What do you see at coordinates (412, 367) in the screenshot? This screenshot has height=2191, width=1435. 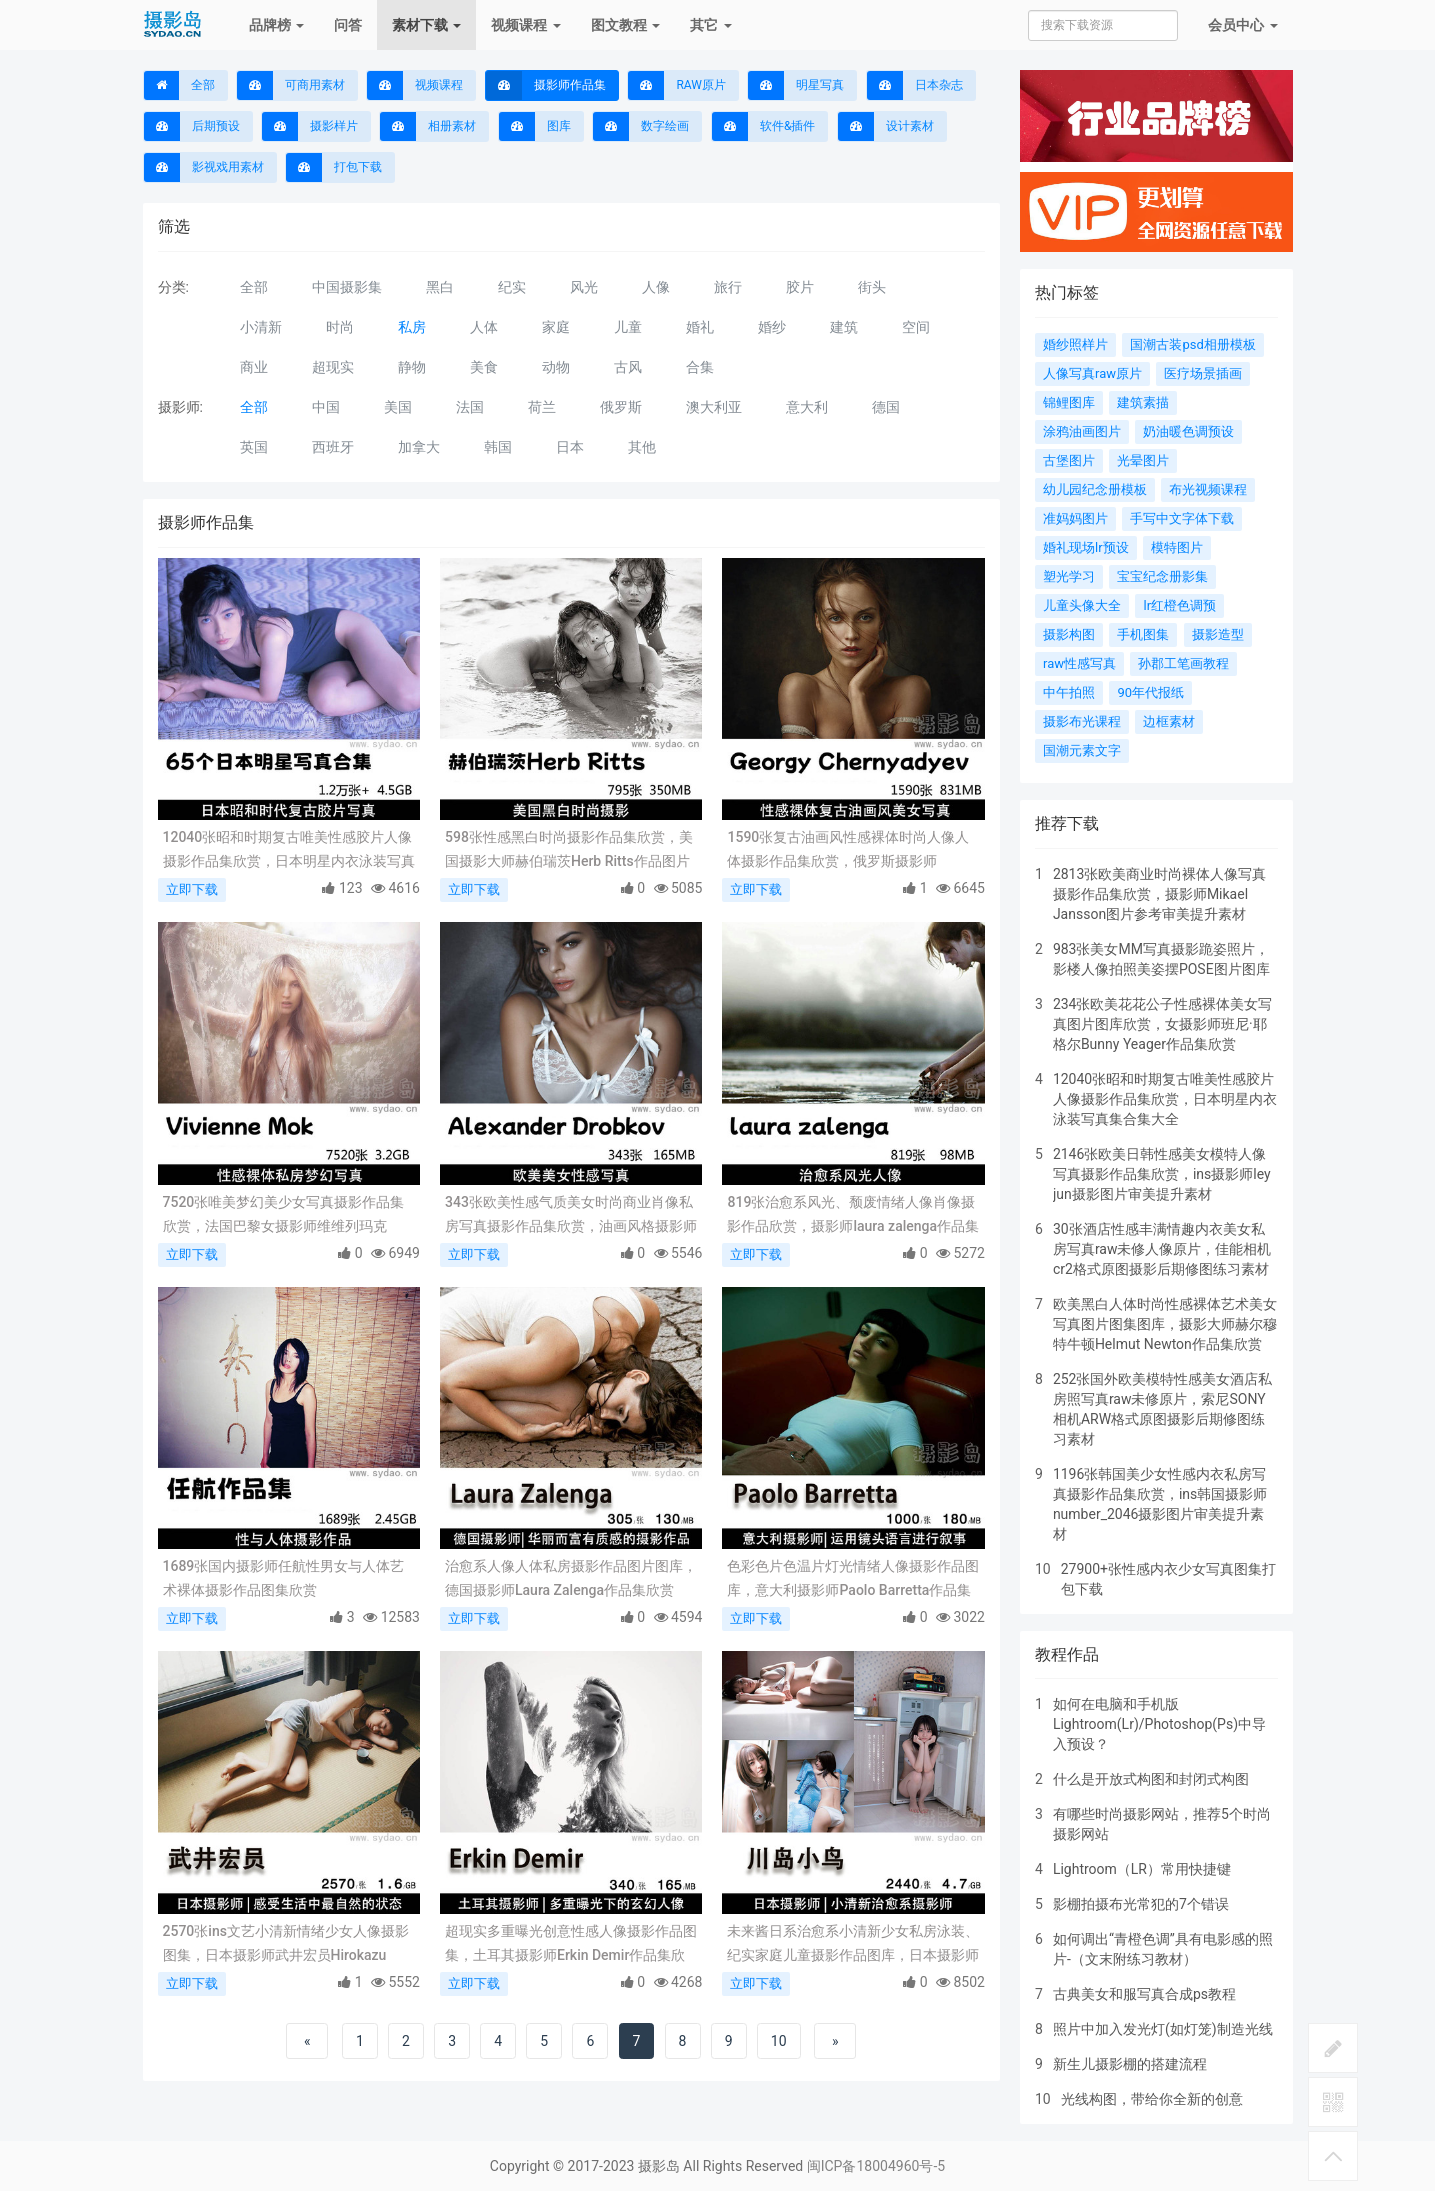 I see `静物` at bounding box center [412, 367].